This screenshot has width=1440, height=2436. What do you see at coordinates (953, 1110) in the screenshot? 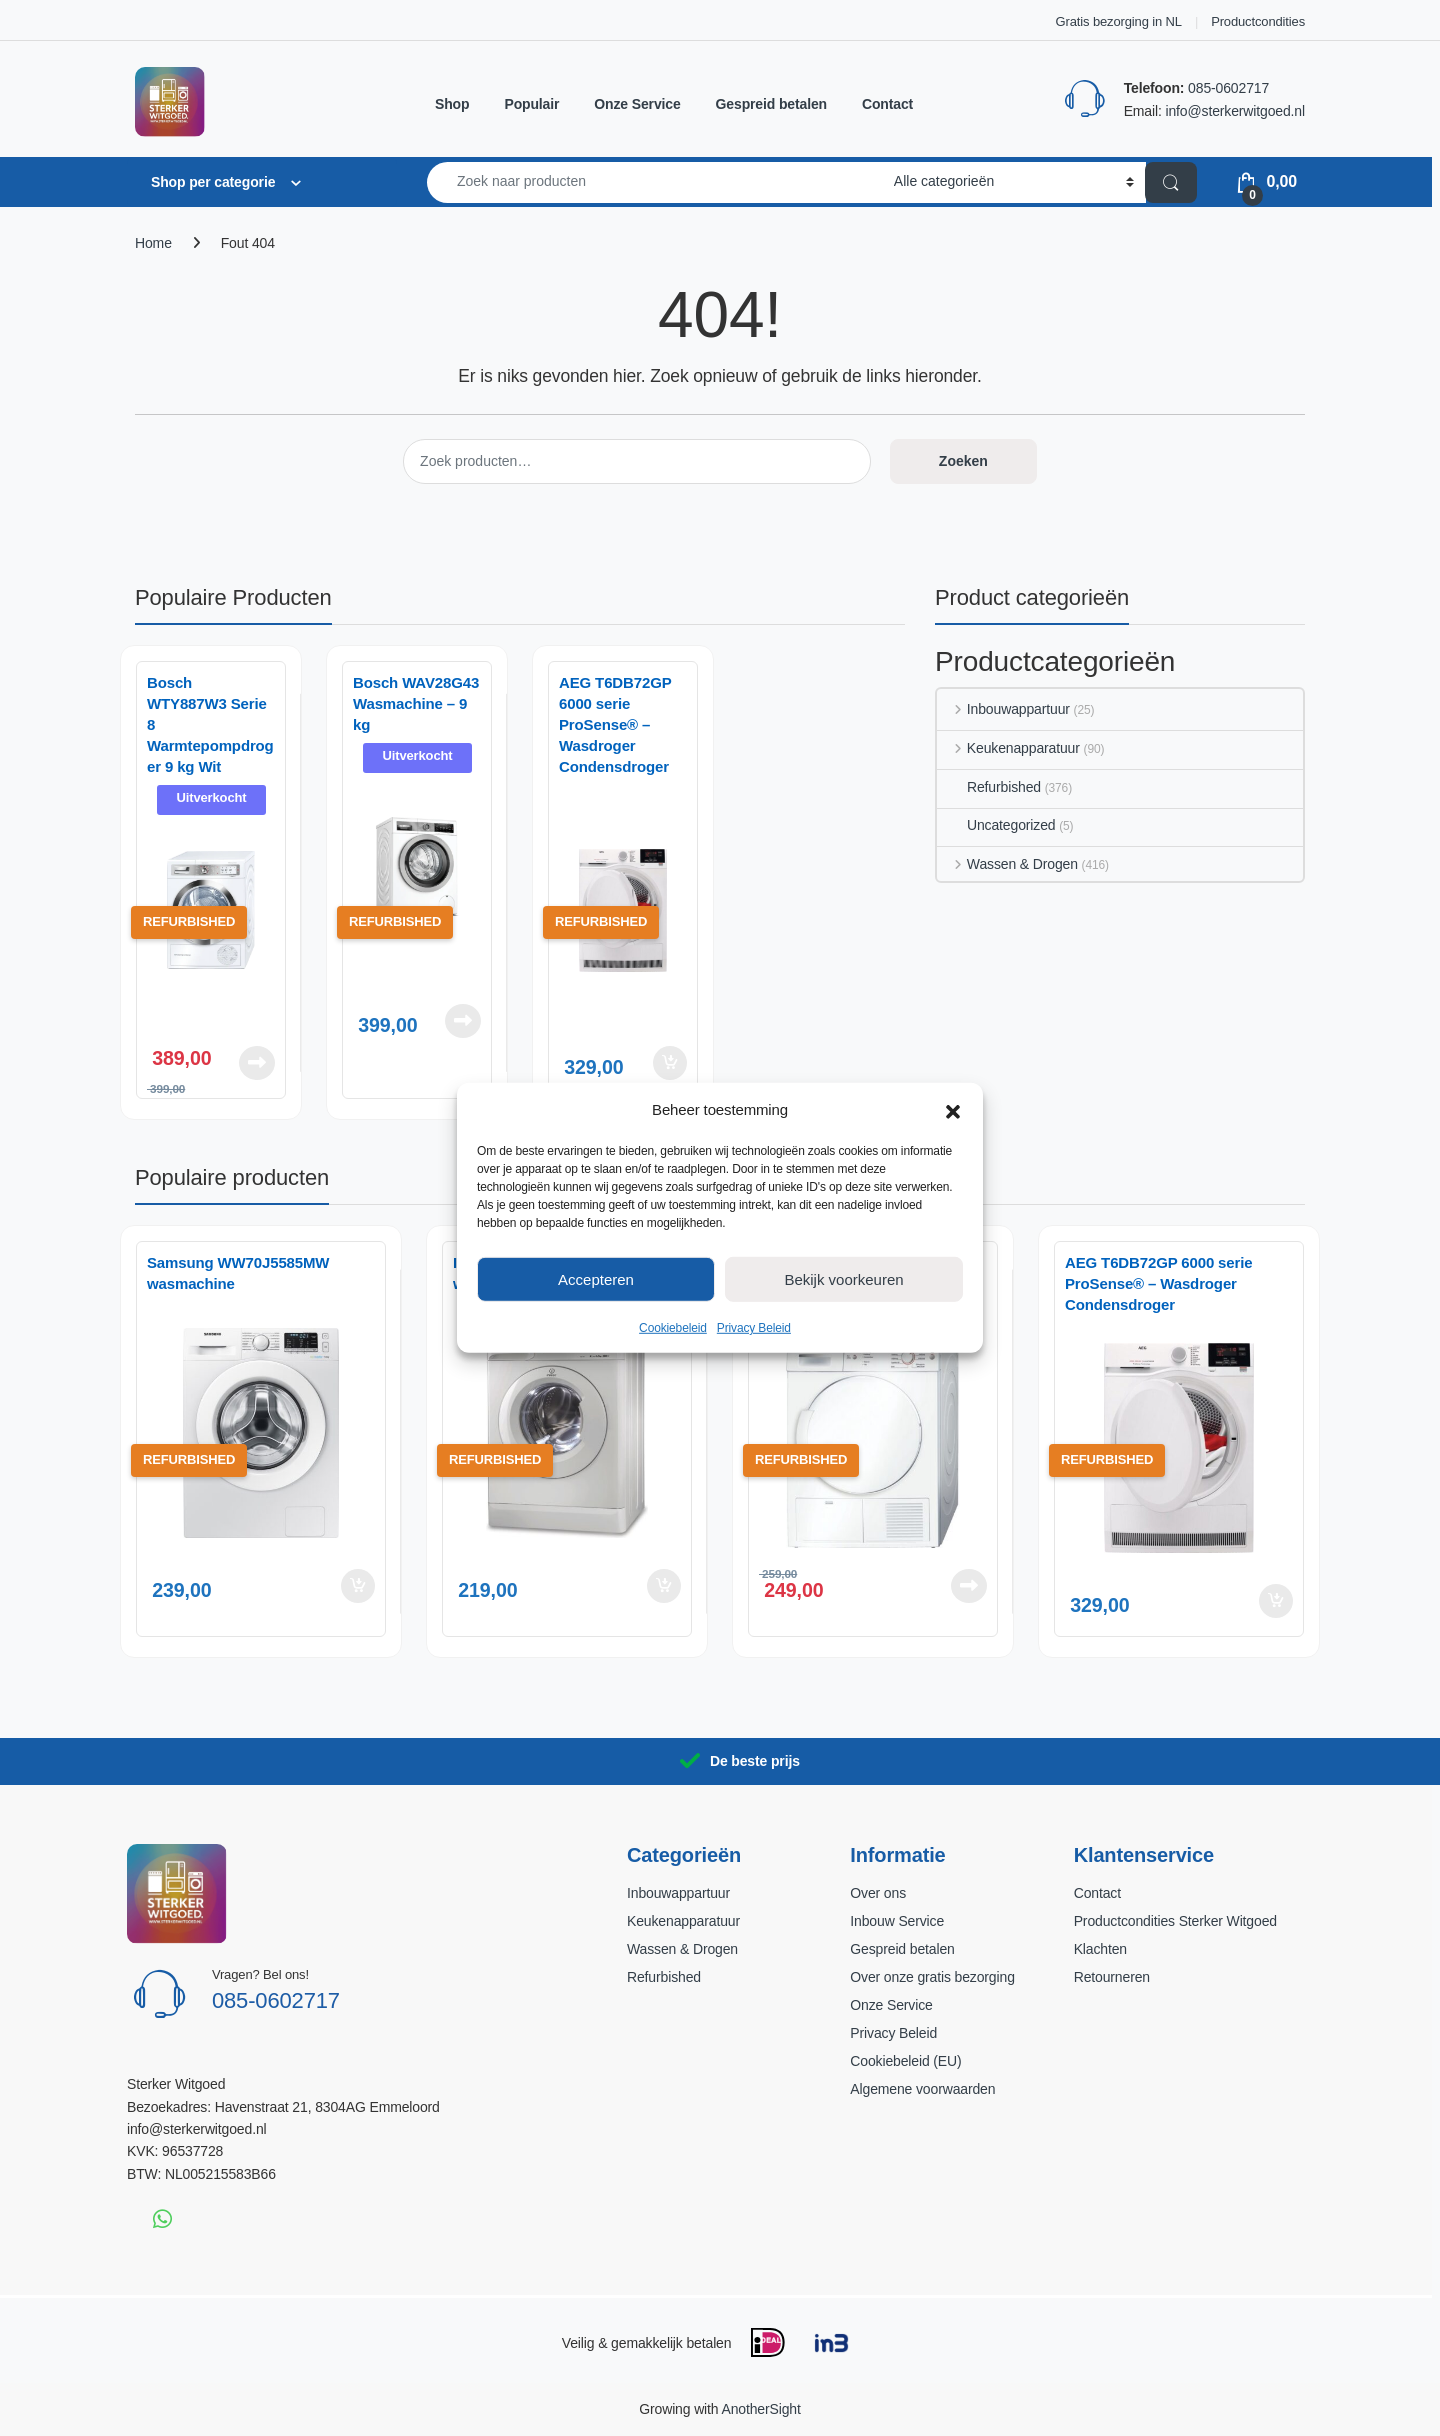
I see `[button]` at bounding box center [953, 1110].